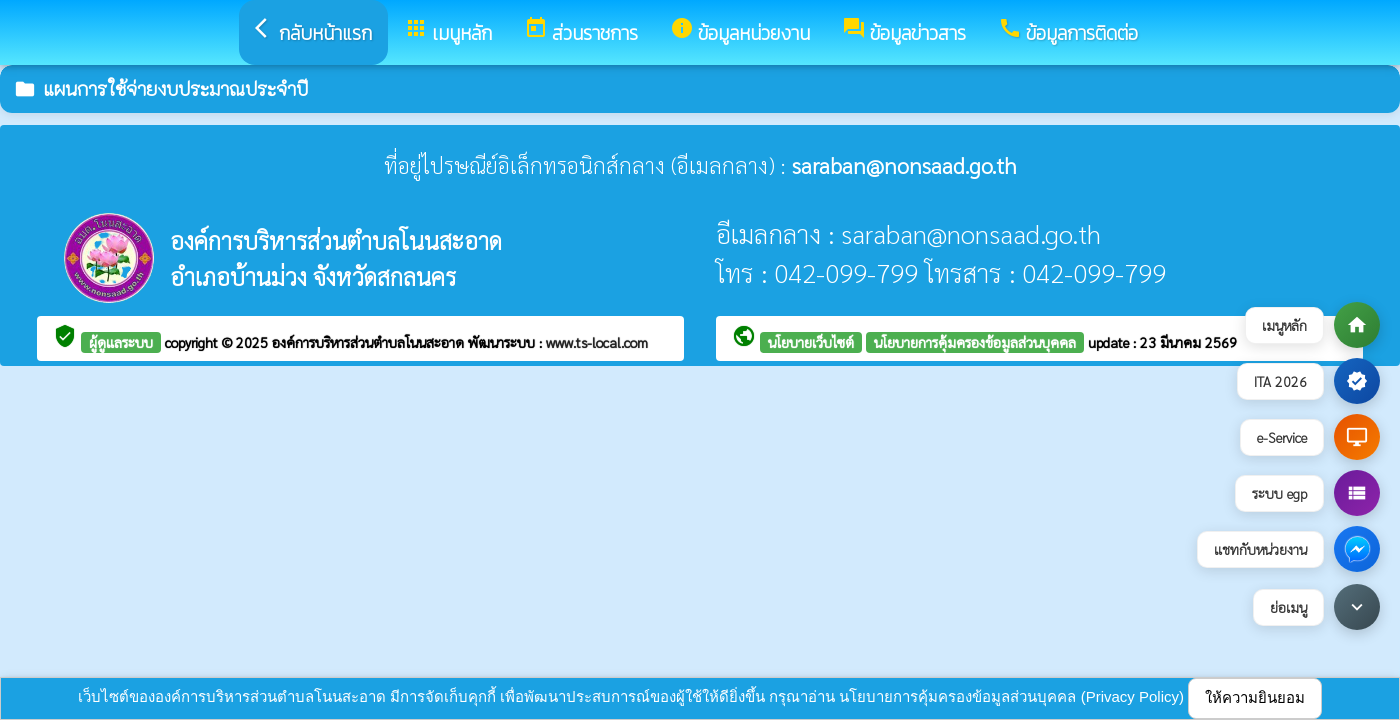 The image size is (1400, 720). What do you see at coordinates (121, 342) in the screenshot?
I see `ผู้ดูแลระบบ` at bounding box center [121, 342].